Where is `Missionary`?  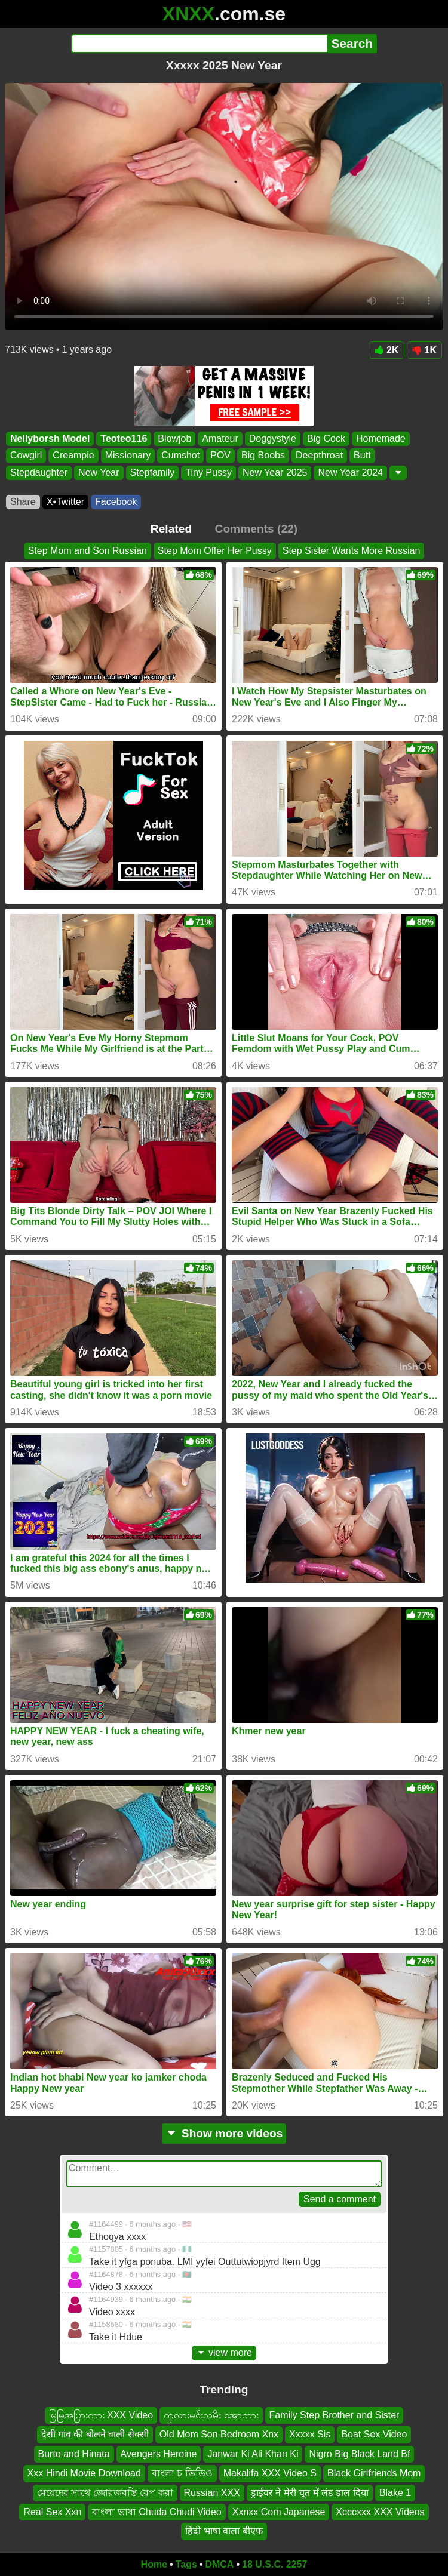 Missionary is located at coordinates (128, 456).